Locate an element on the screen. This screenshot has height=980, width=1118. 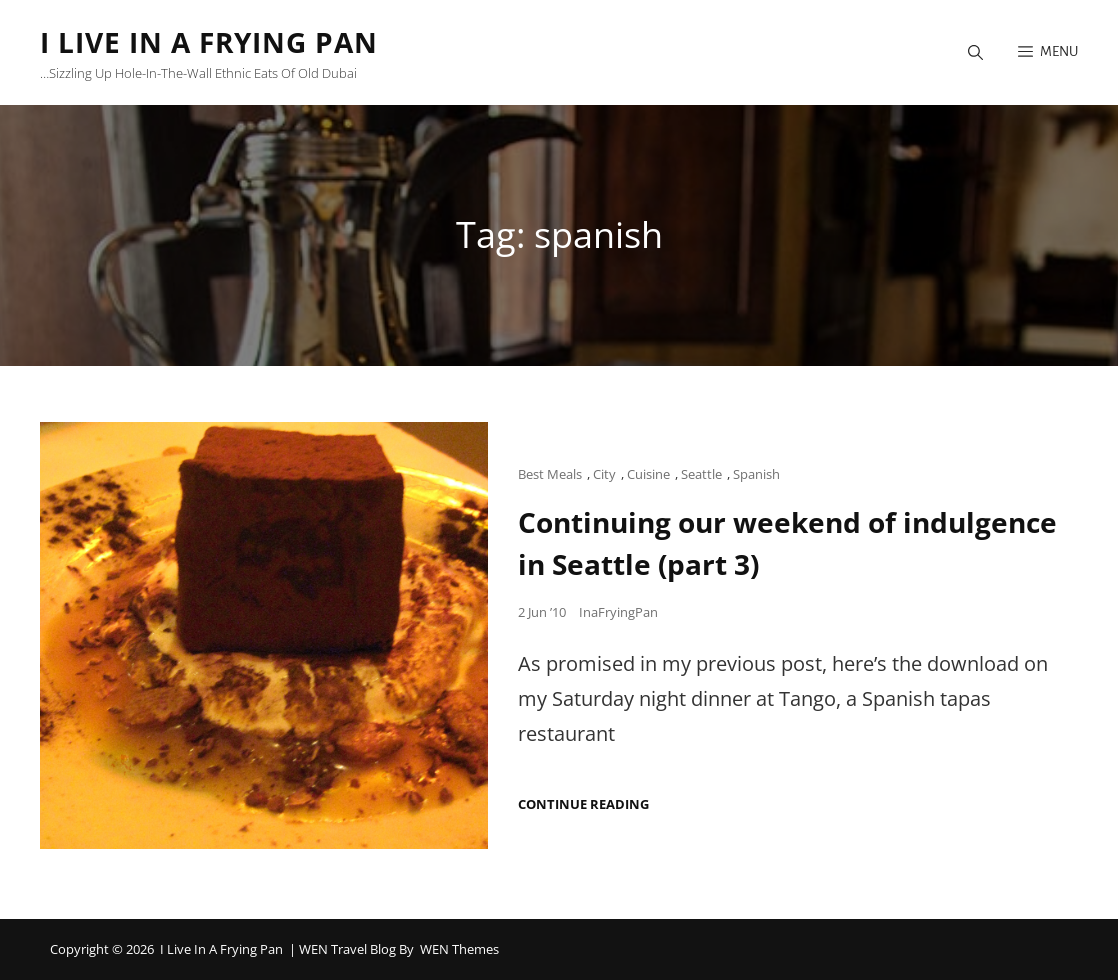
I Live in a Frying Pan is located at coordinates (209, 42).